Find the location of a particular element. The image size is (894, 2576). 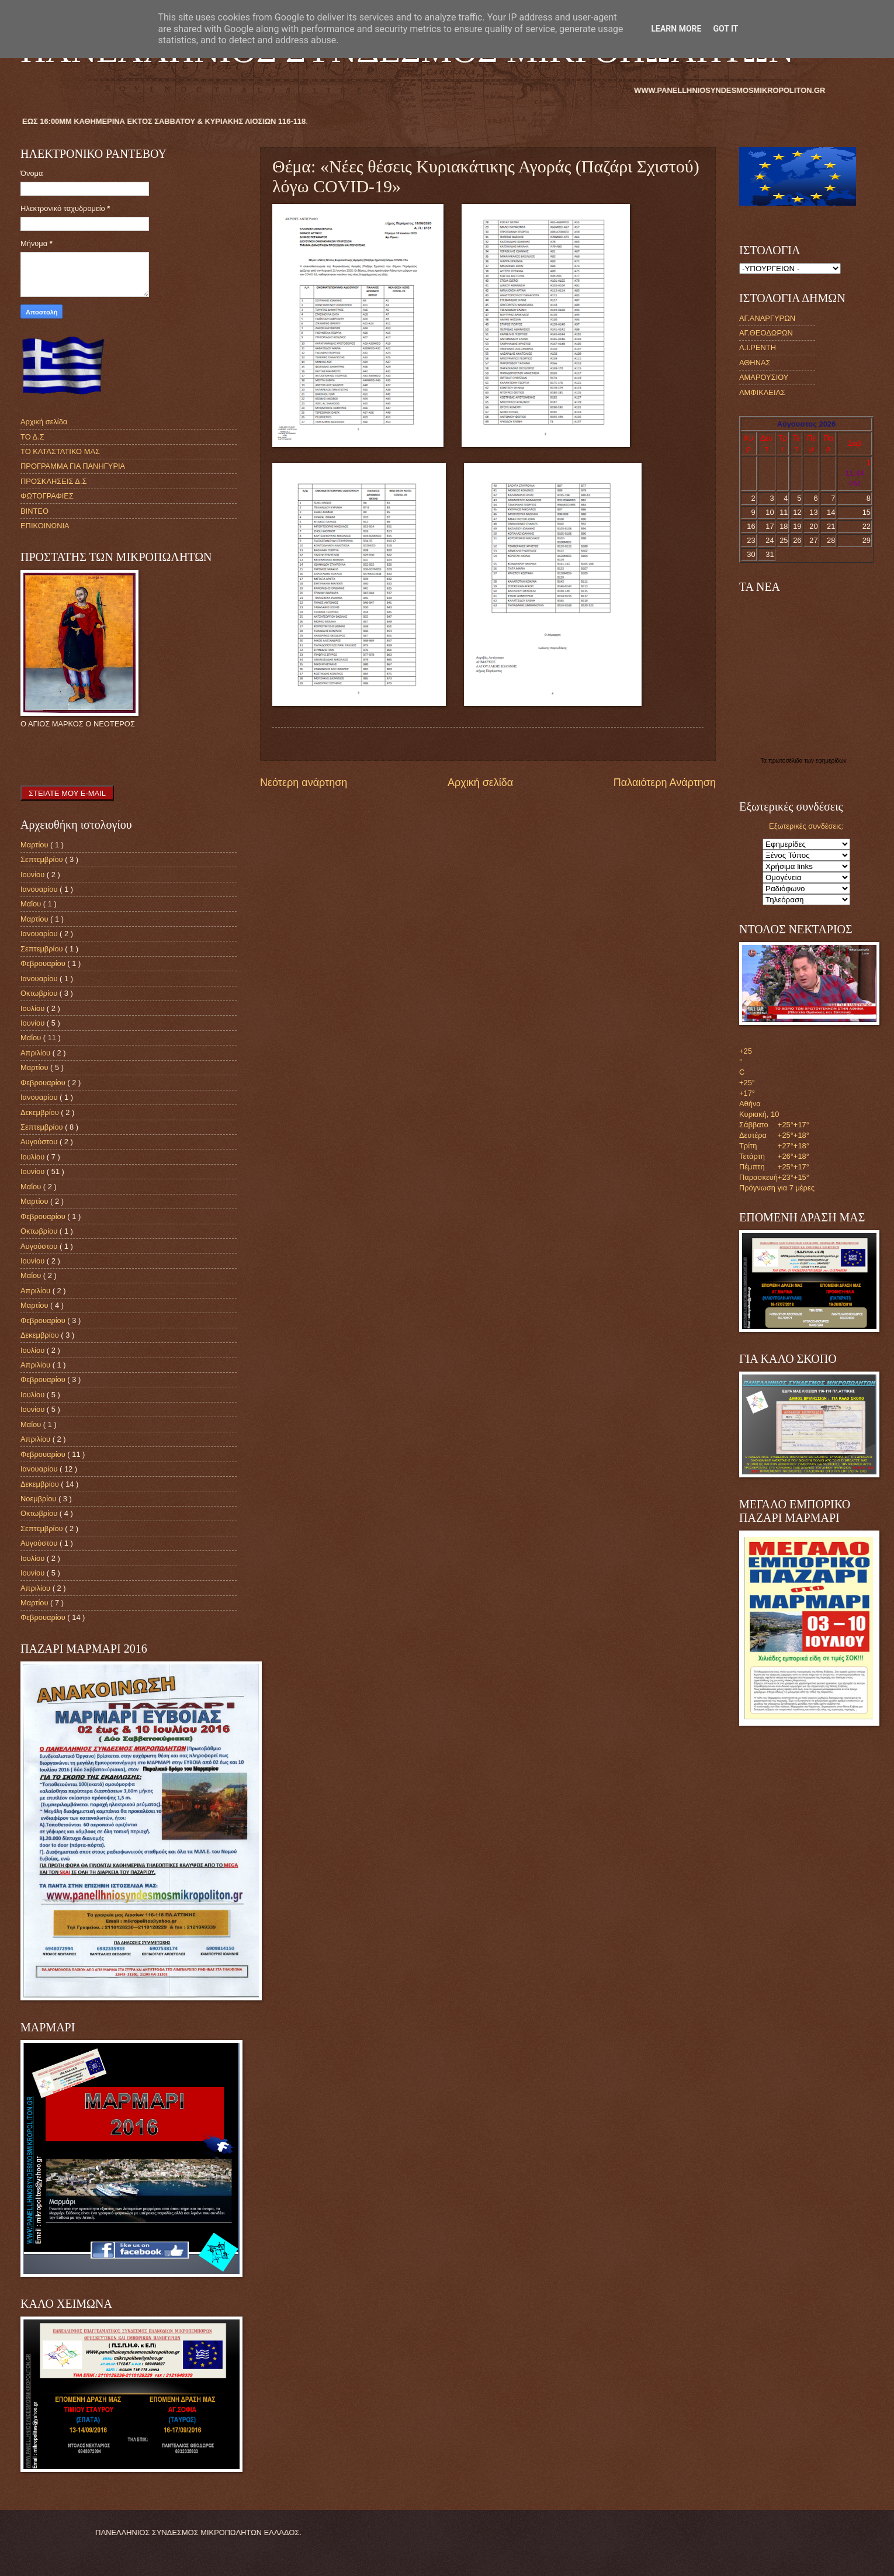

Οκτωβρίου is located at coordinates (40, 993).